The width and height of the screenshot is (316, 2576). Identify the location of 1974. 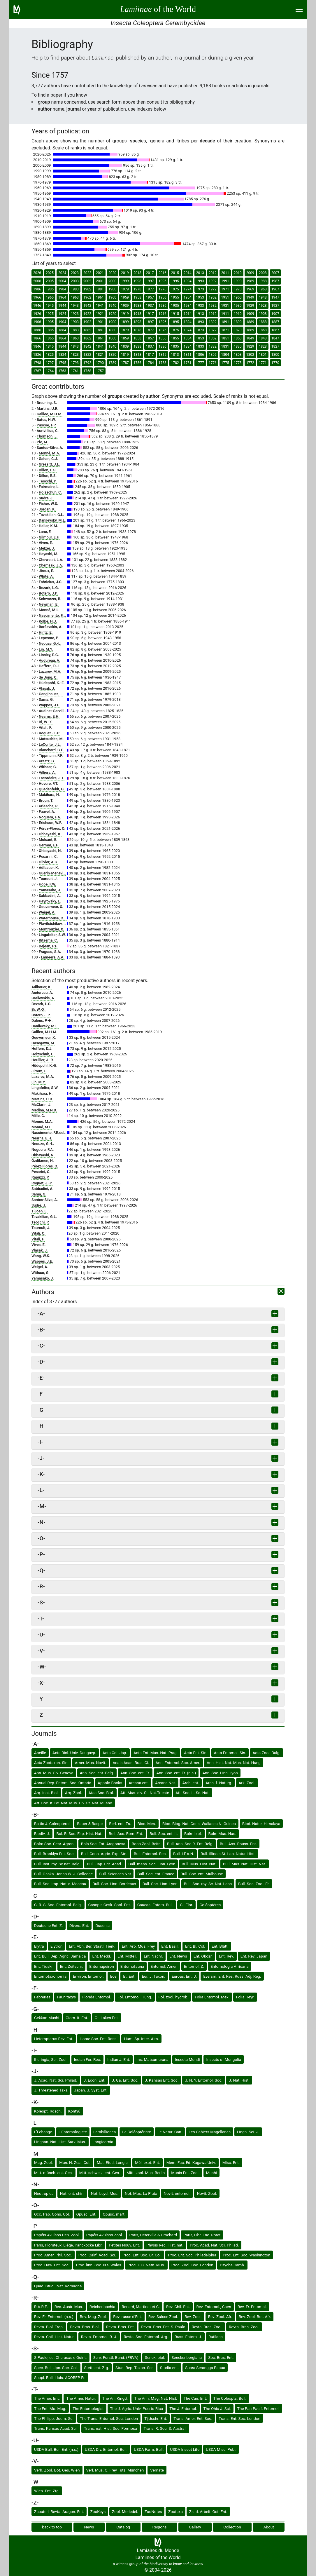
(188, 289).